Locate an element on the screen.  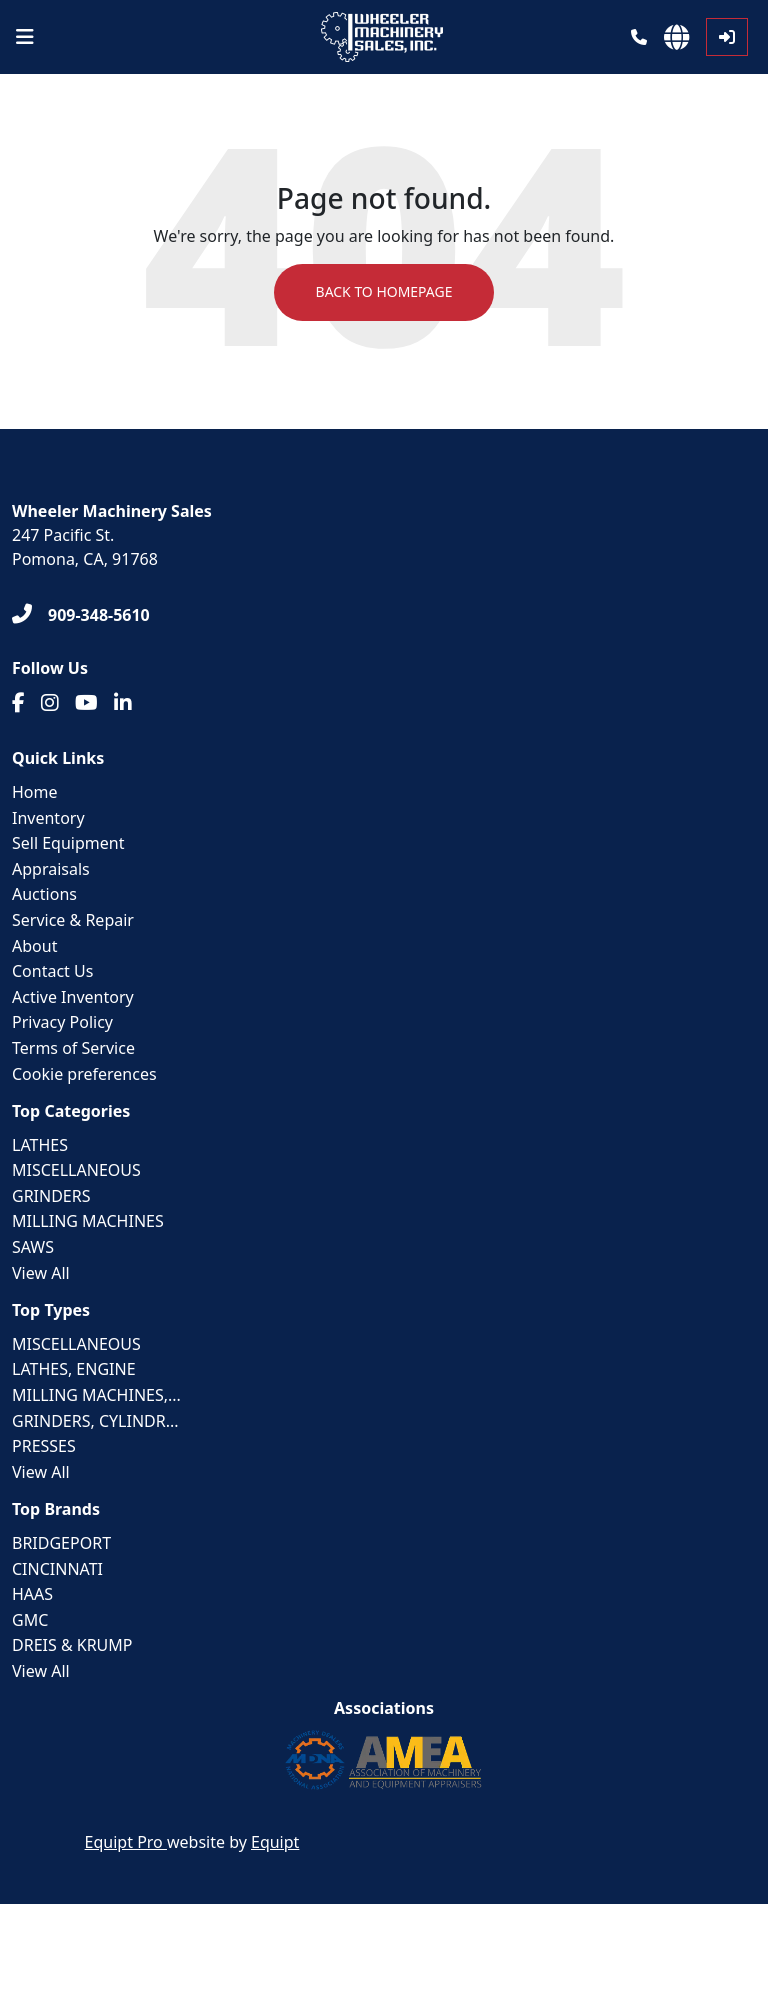
Service & Repair is located at coordinates (73, 920).